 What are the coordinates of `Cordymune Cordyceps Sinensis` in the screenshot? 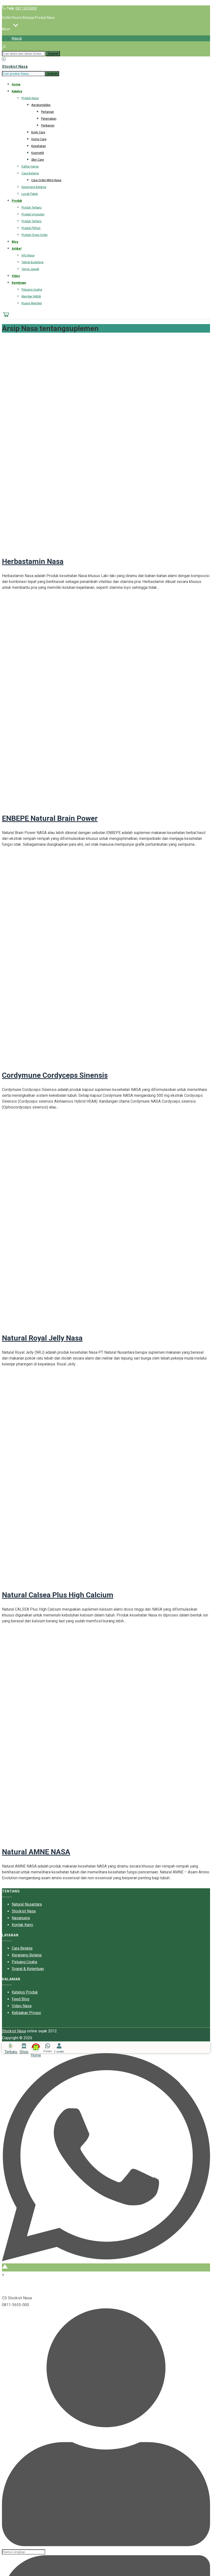 It's located at (55, 1075).